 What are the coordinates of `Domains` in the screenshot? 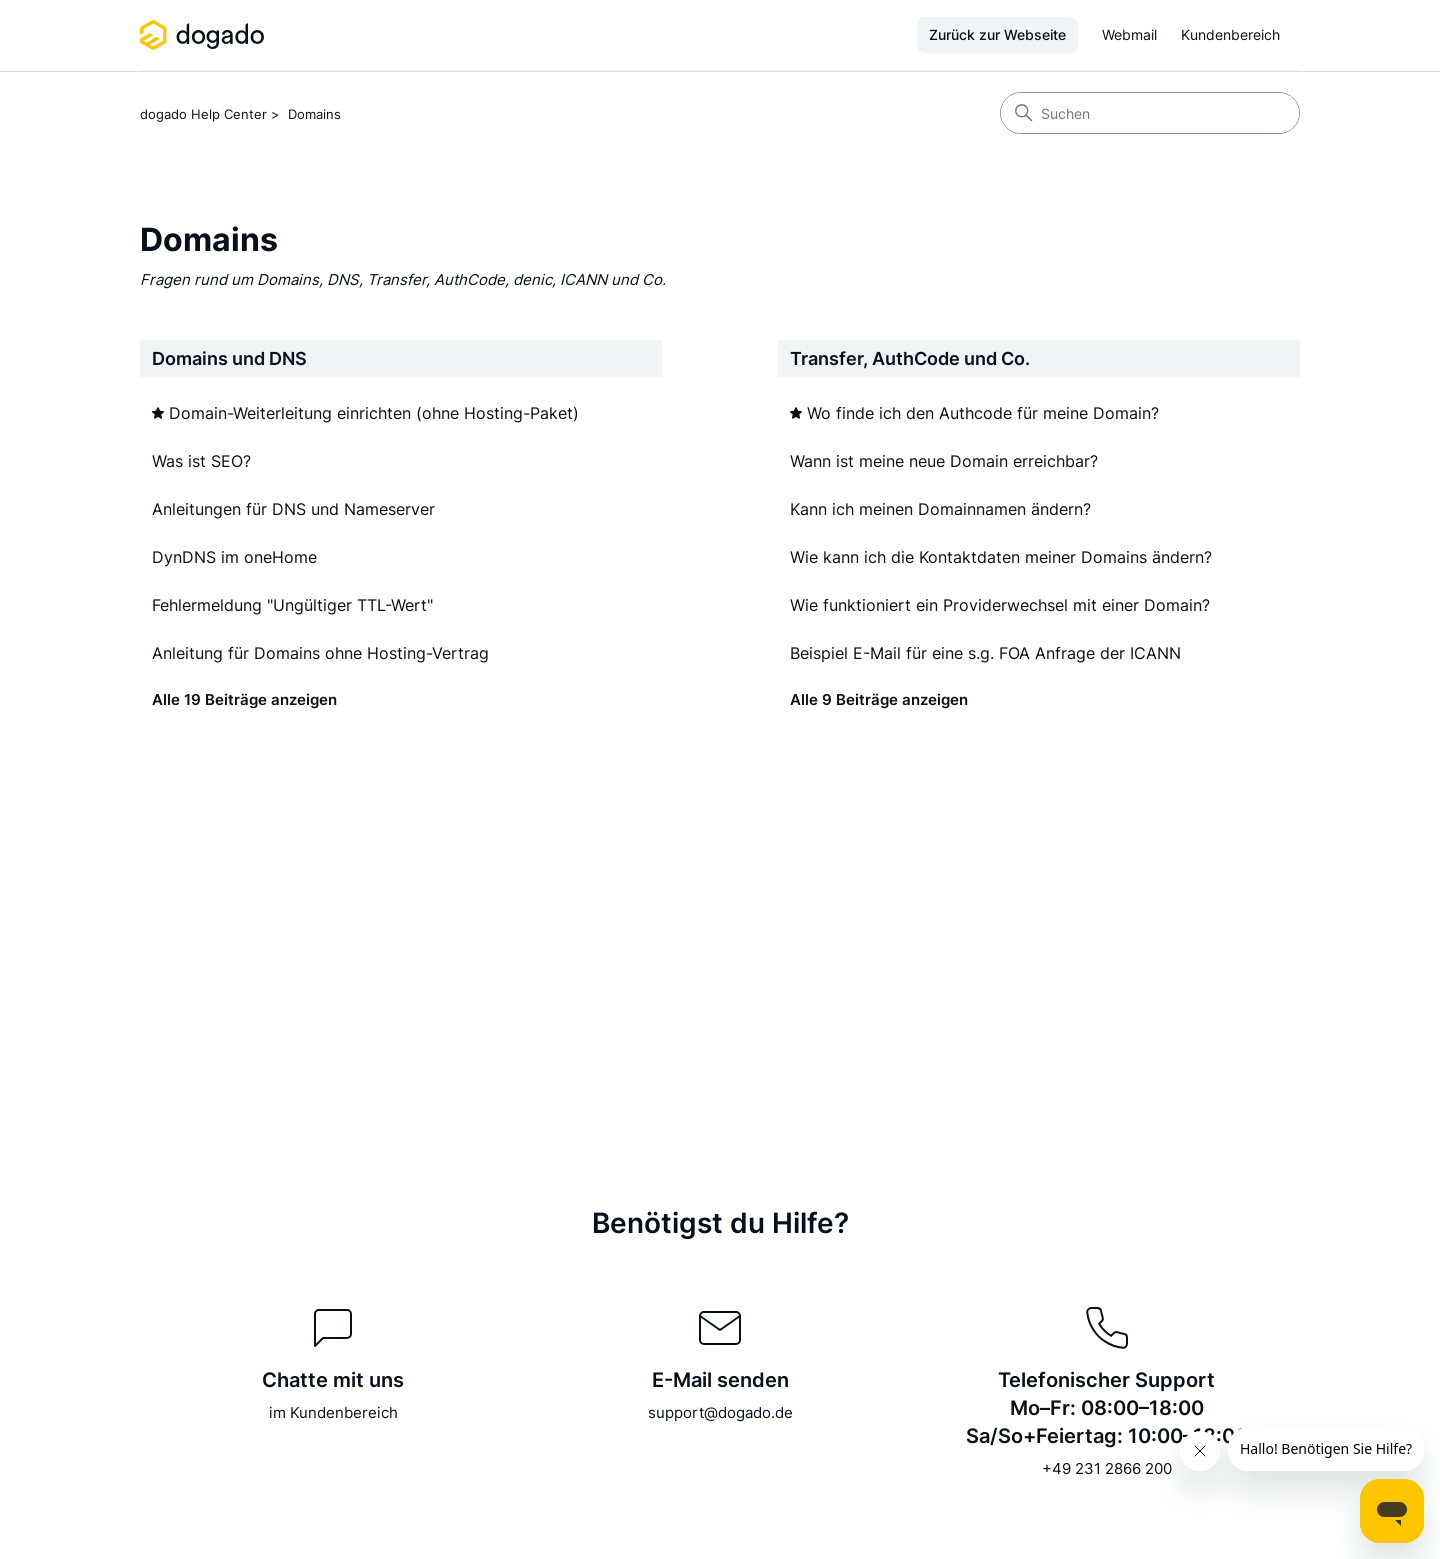 It's located at (314, 114).